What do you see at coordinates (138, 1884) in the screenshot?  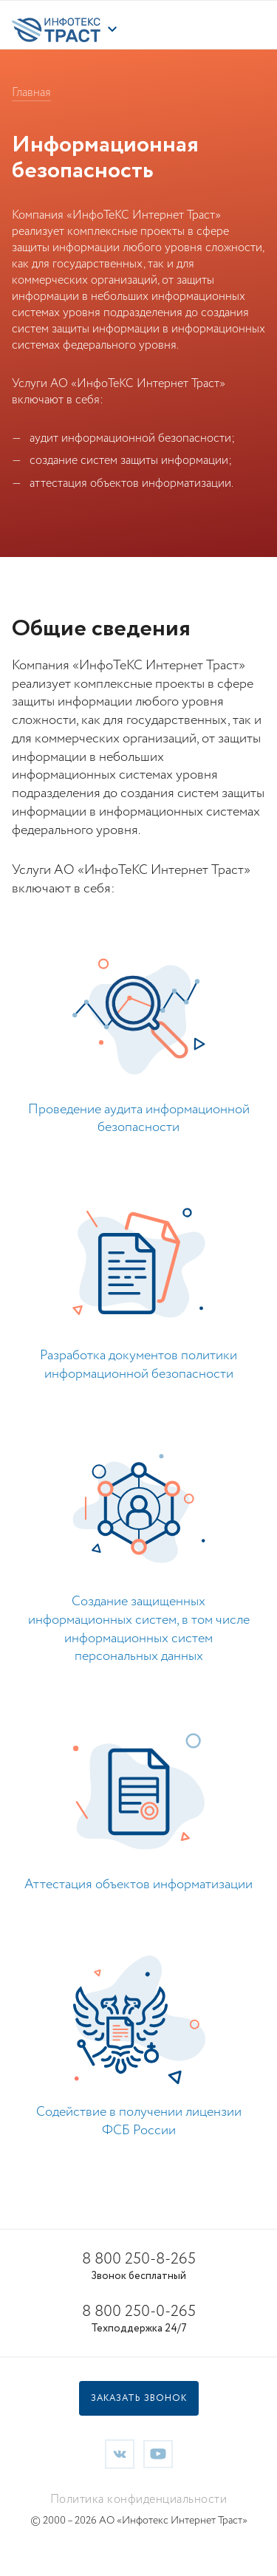 I see `Аттестация объектов информатизации` at bounding box center [138, 1884].